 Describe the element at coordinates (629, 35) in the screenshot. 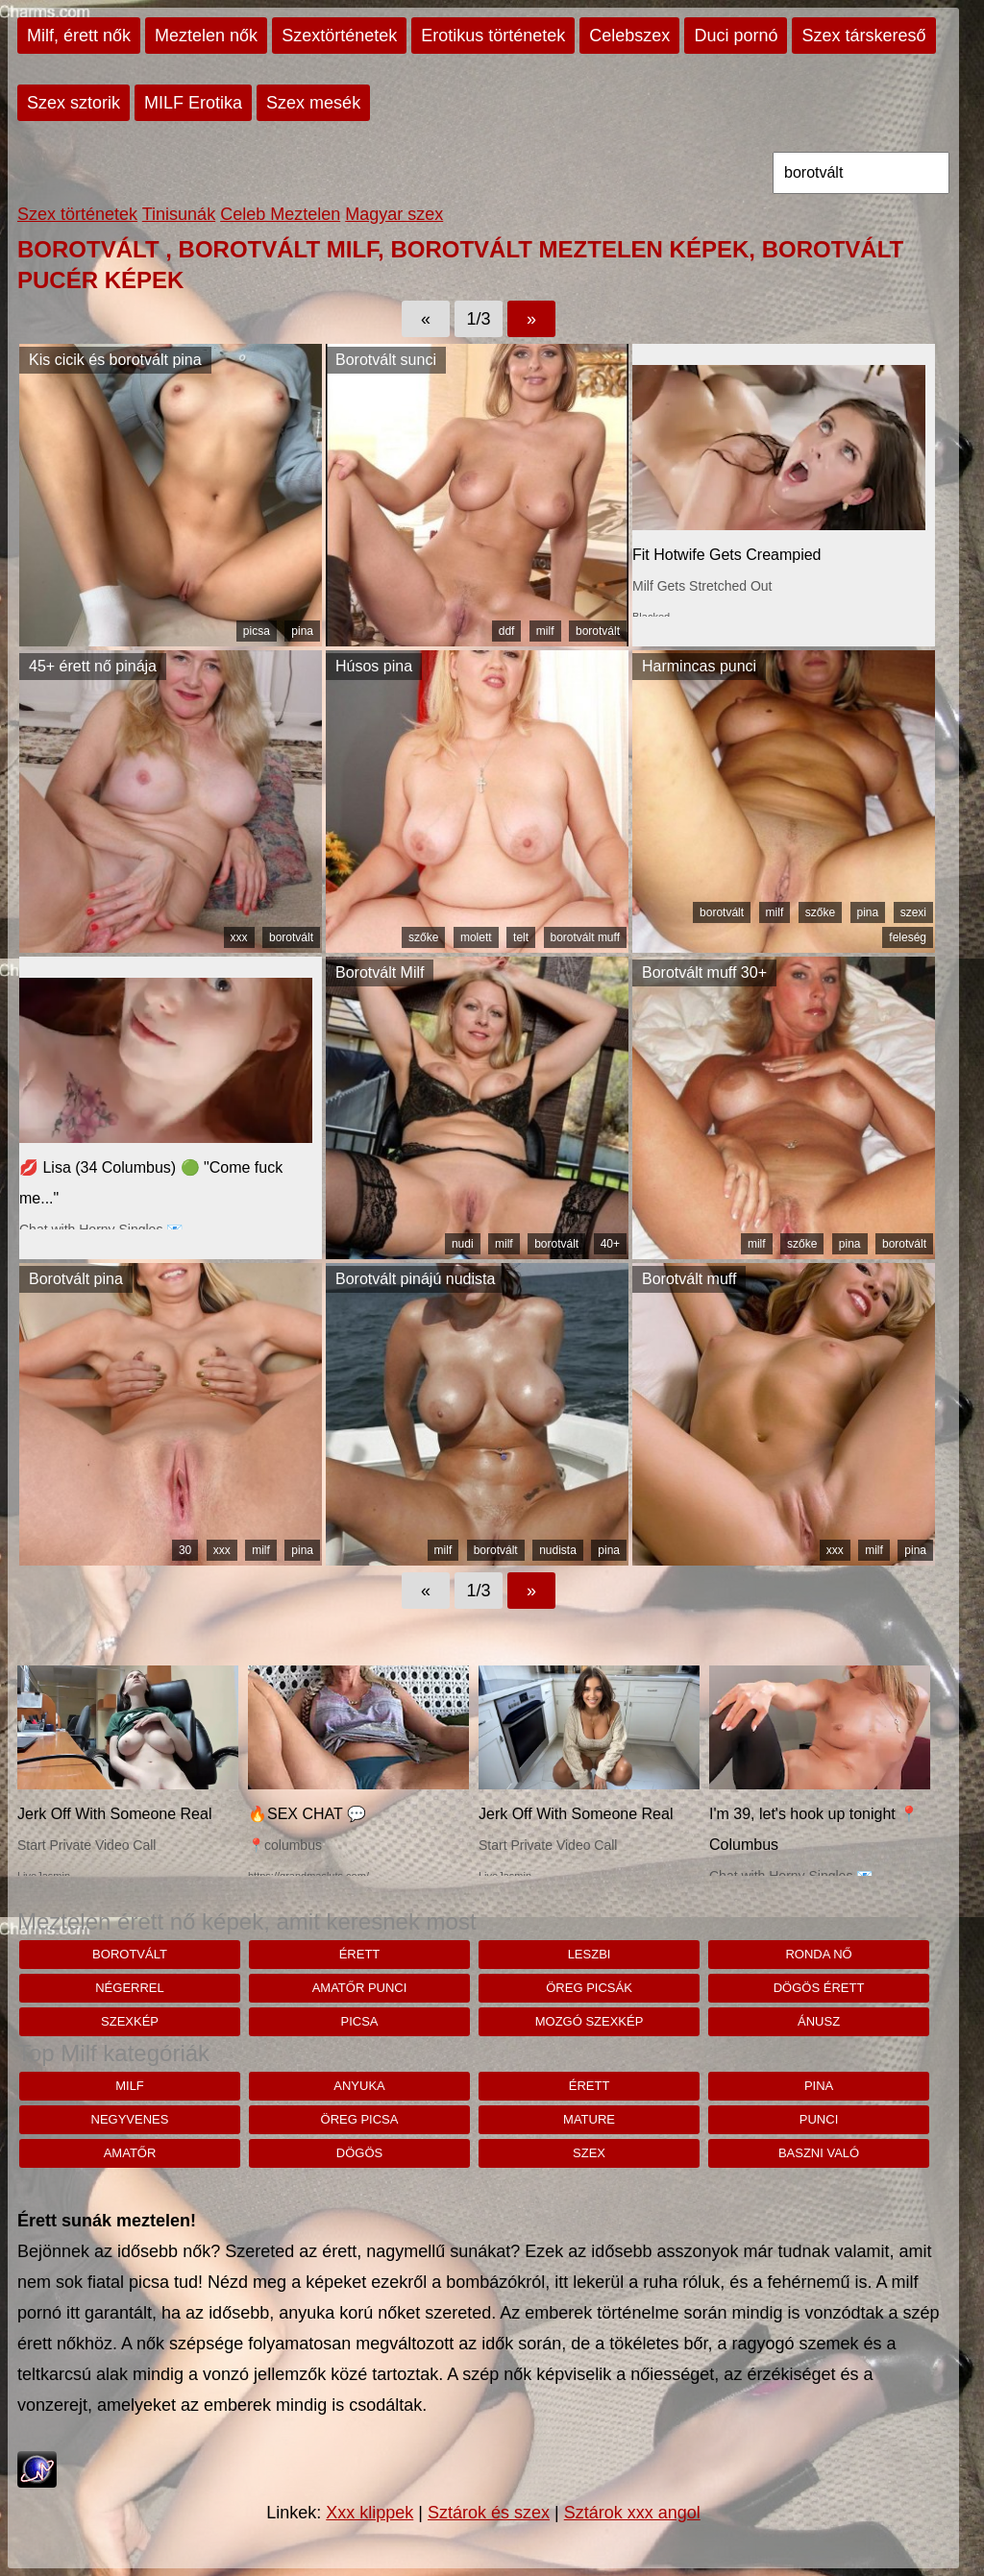

I see `Celebszex` at that location.